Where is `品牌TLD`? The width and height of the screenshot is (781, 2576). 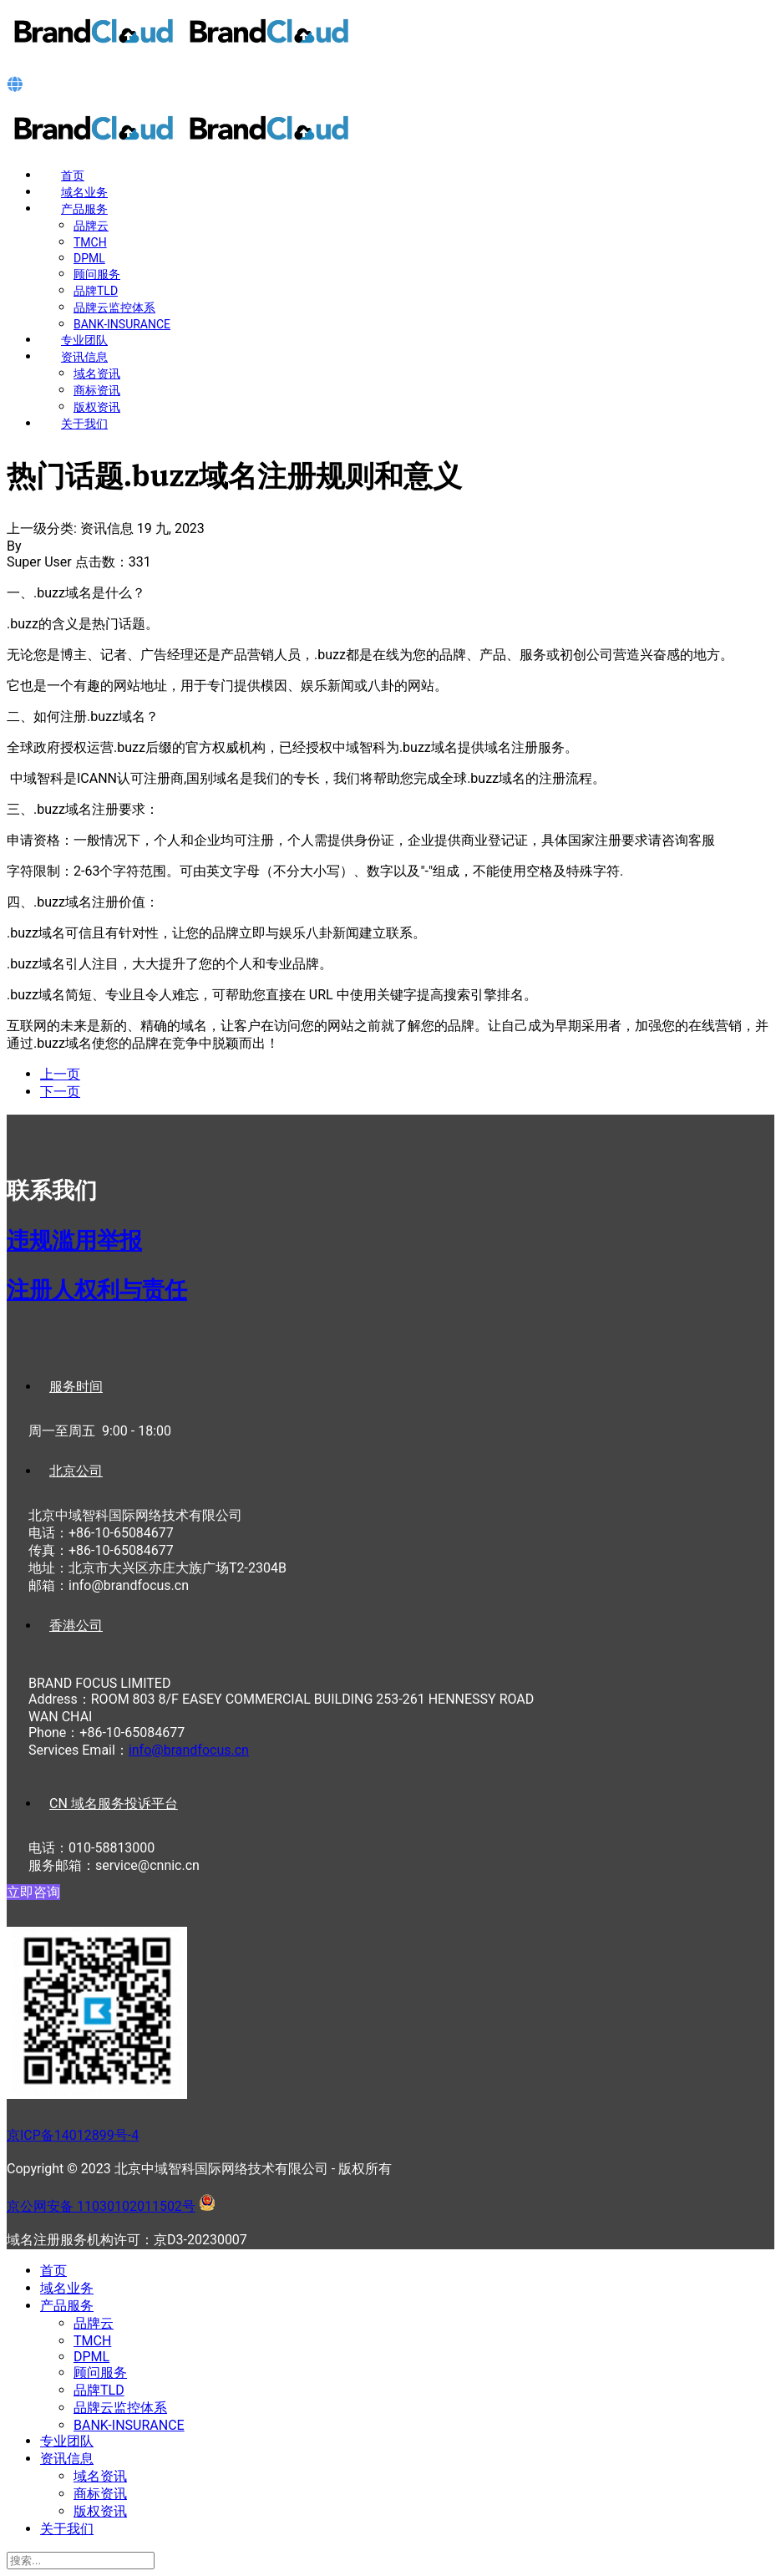 品牌TLD is located at coordinates (96, 290).